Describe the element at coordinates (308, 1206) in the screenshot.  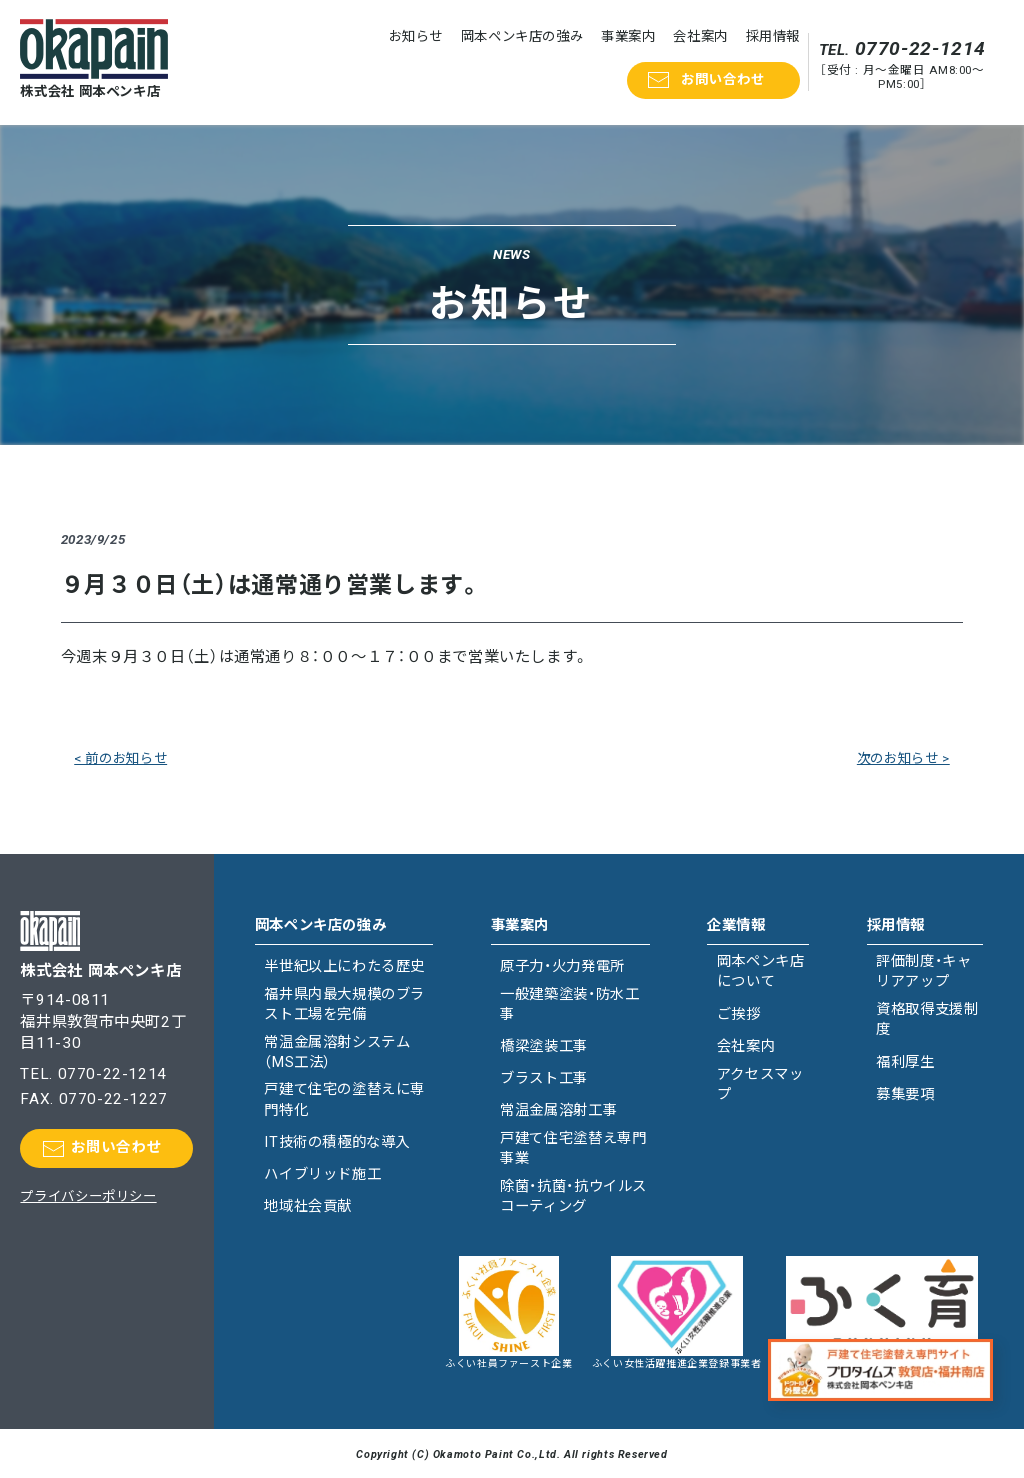
I see `地域社会貢献` at that location.